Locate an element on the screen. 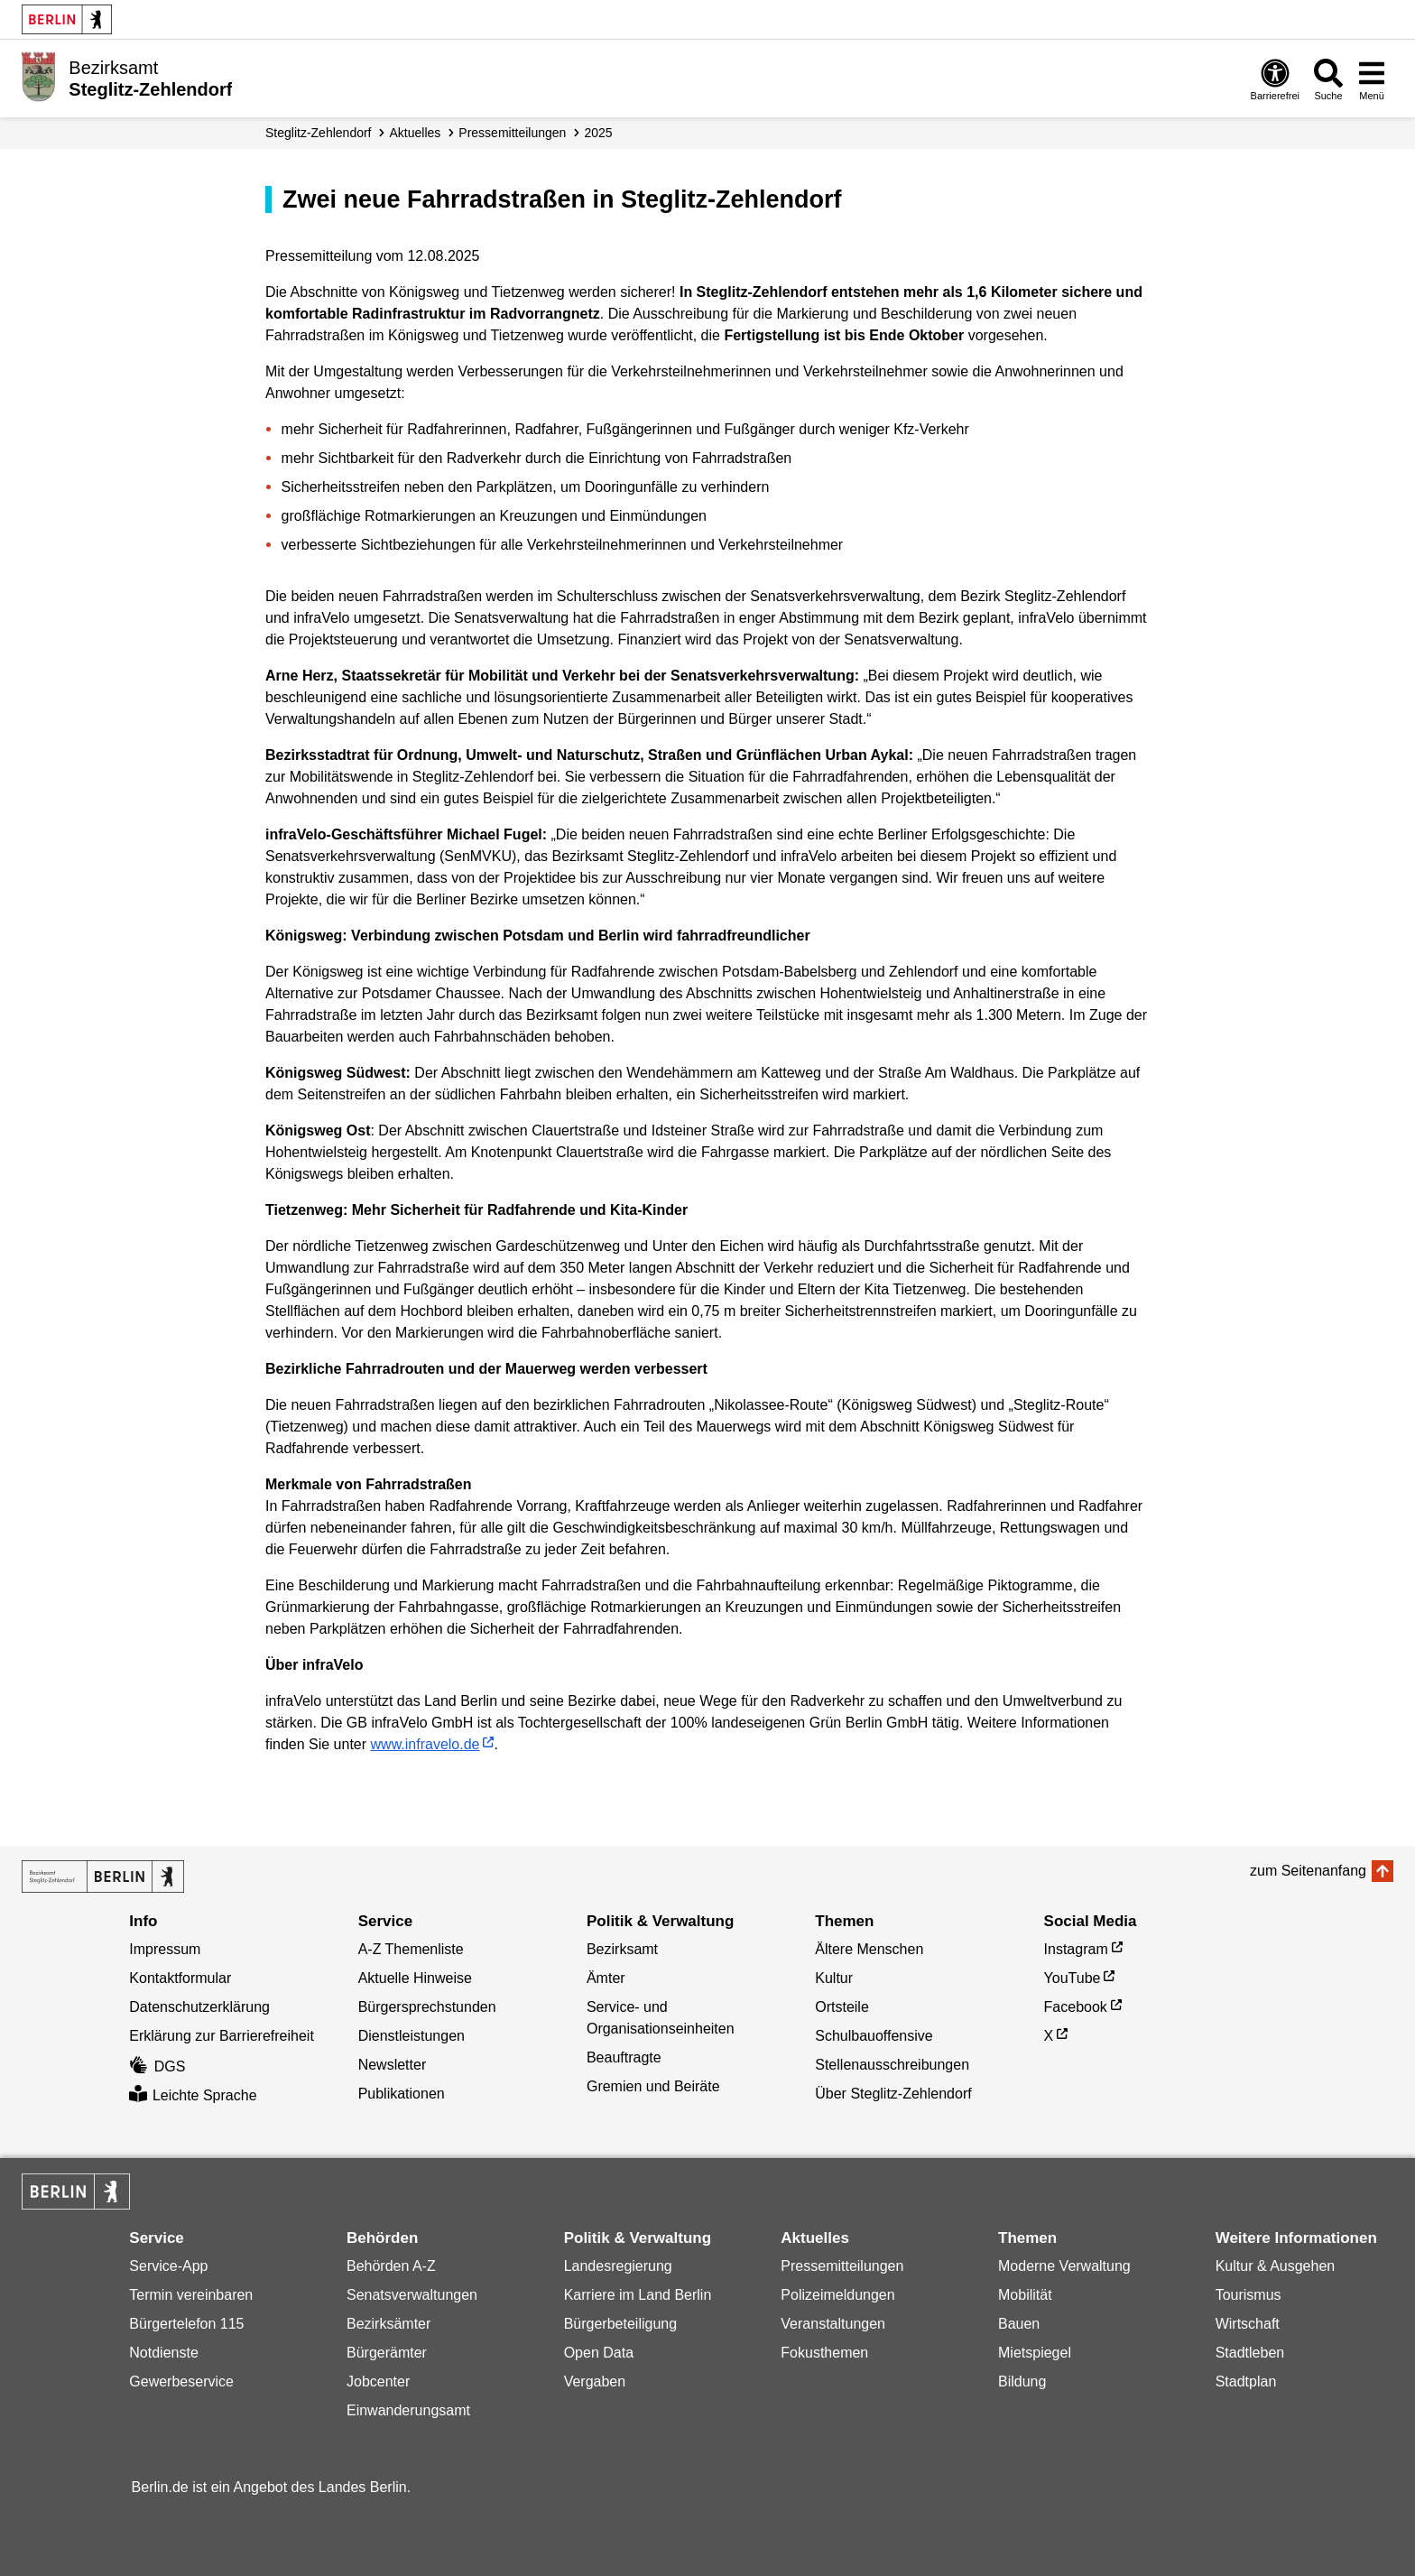  Leichte Sprache is located at coordinates (192, 2095).